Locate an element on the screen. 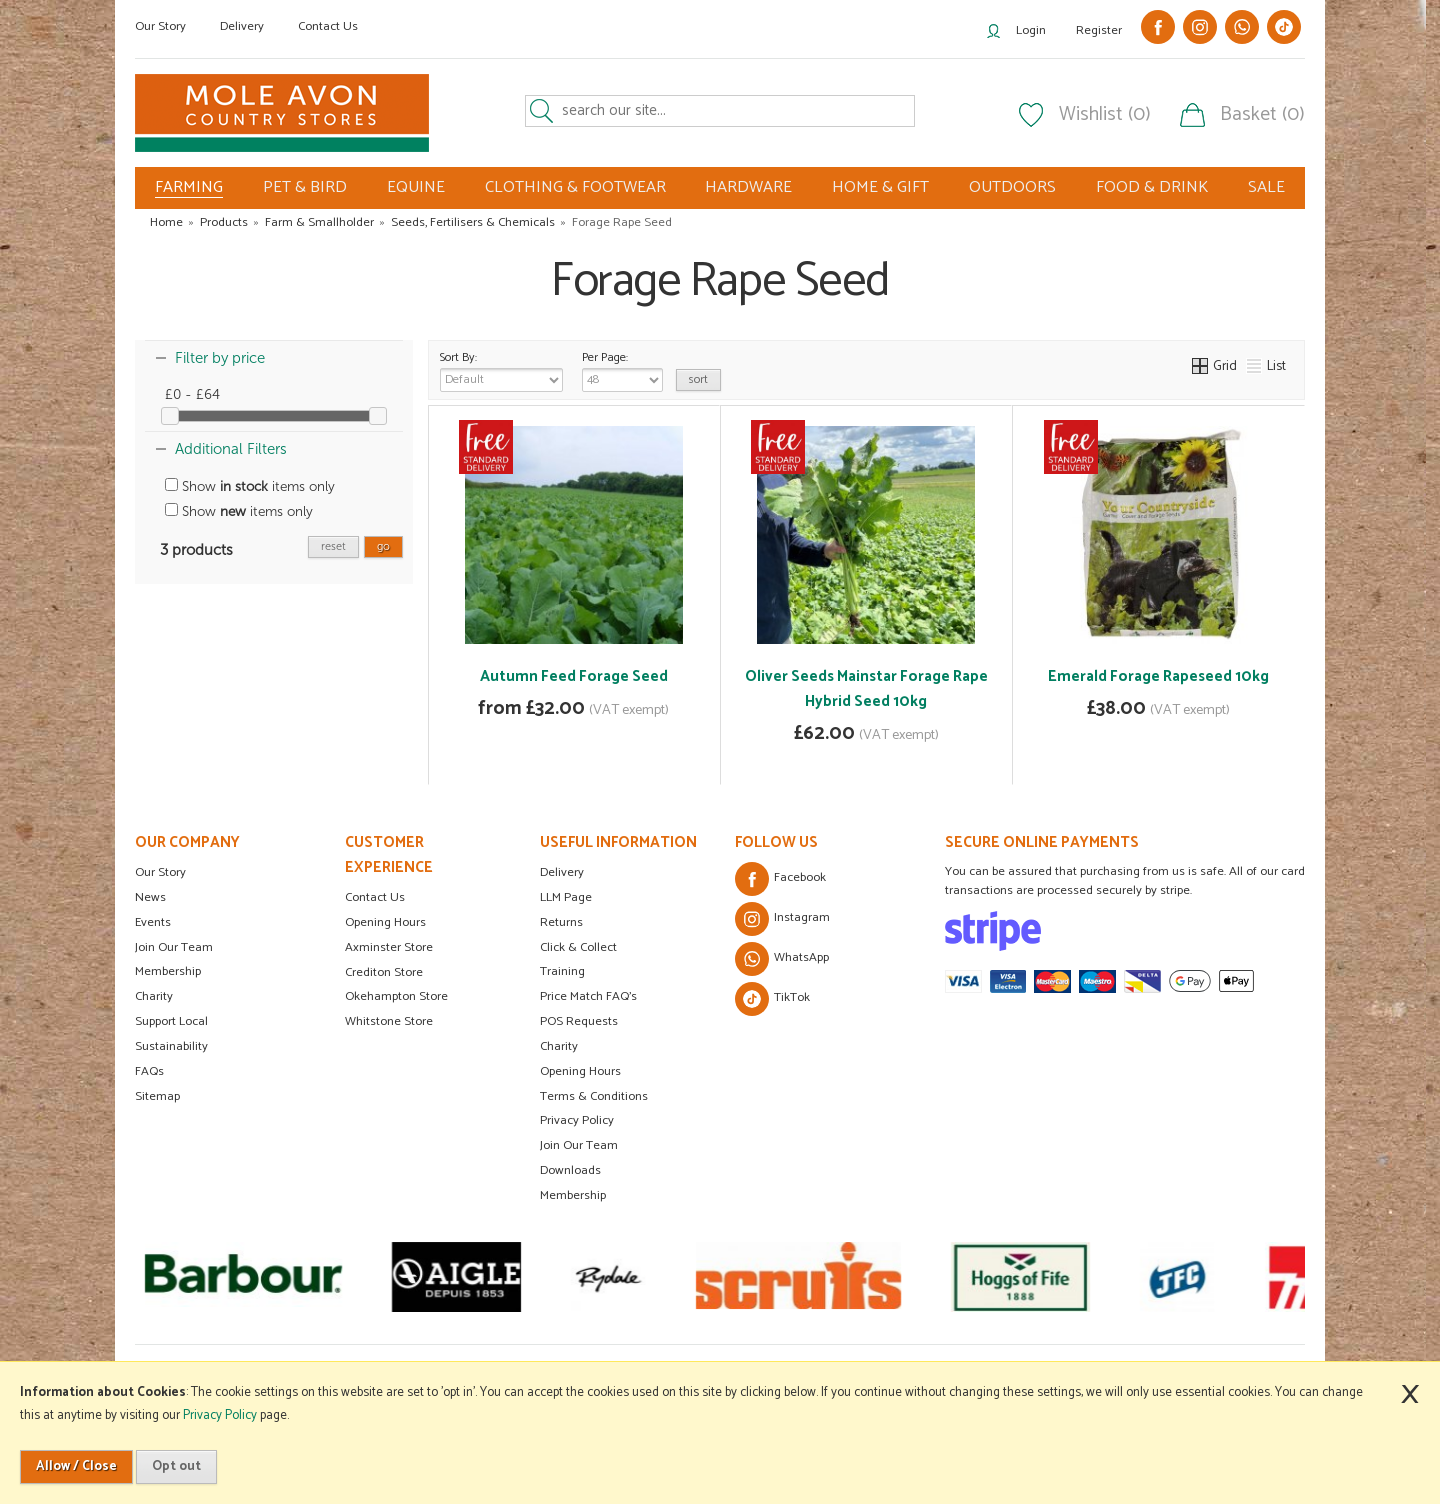 Image resolution: width=1440 pixels, height=1504 pixels. Returns is located at coordinates (561, 922).